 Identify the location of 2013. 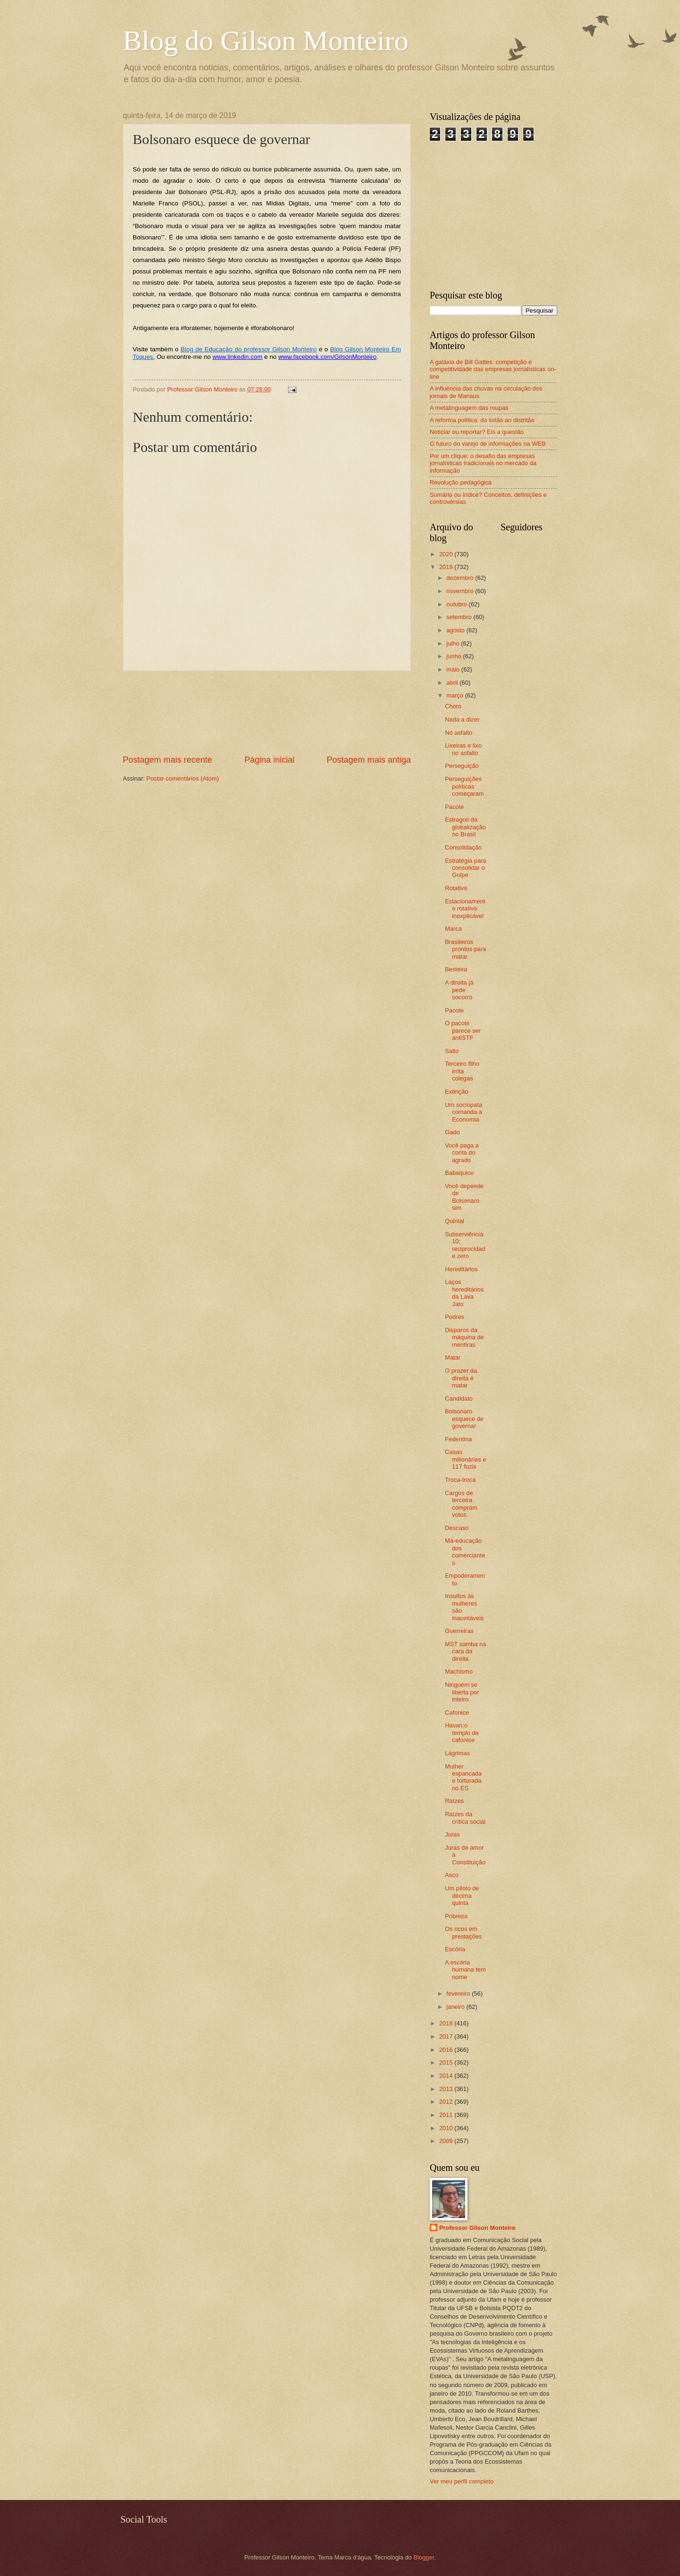
(446, 2088).